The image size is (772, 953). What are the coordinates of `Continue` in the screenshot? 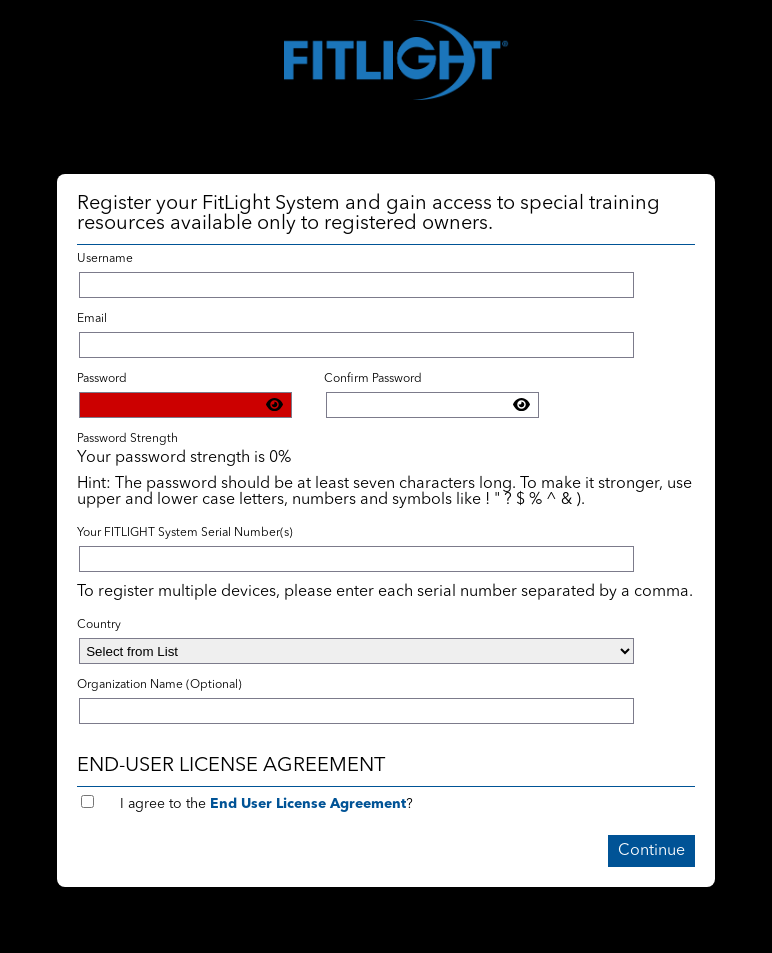 It's located at (651, 851).